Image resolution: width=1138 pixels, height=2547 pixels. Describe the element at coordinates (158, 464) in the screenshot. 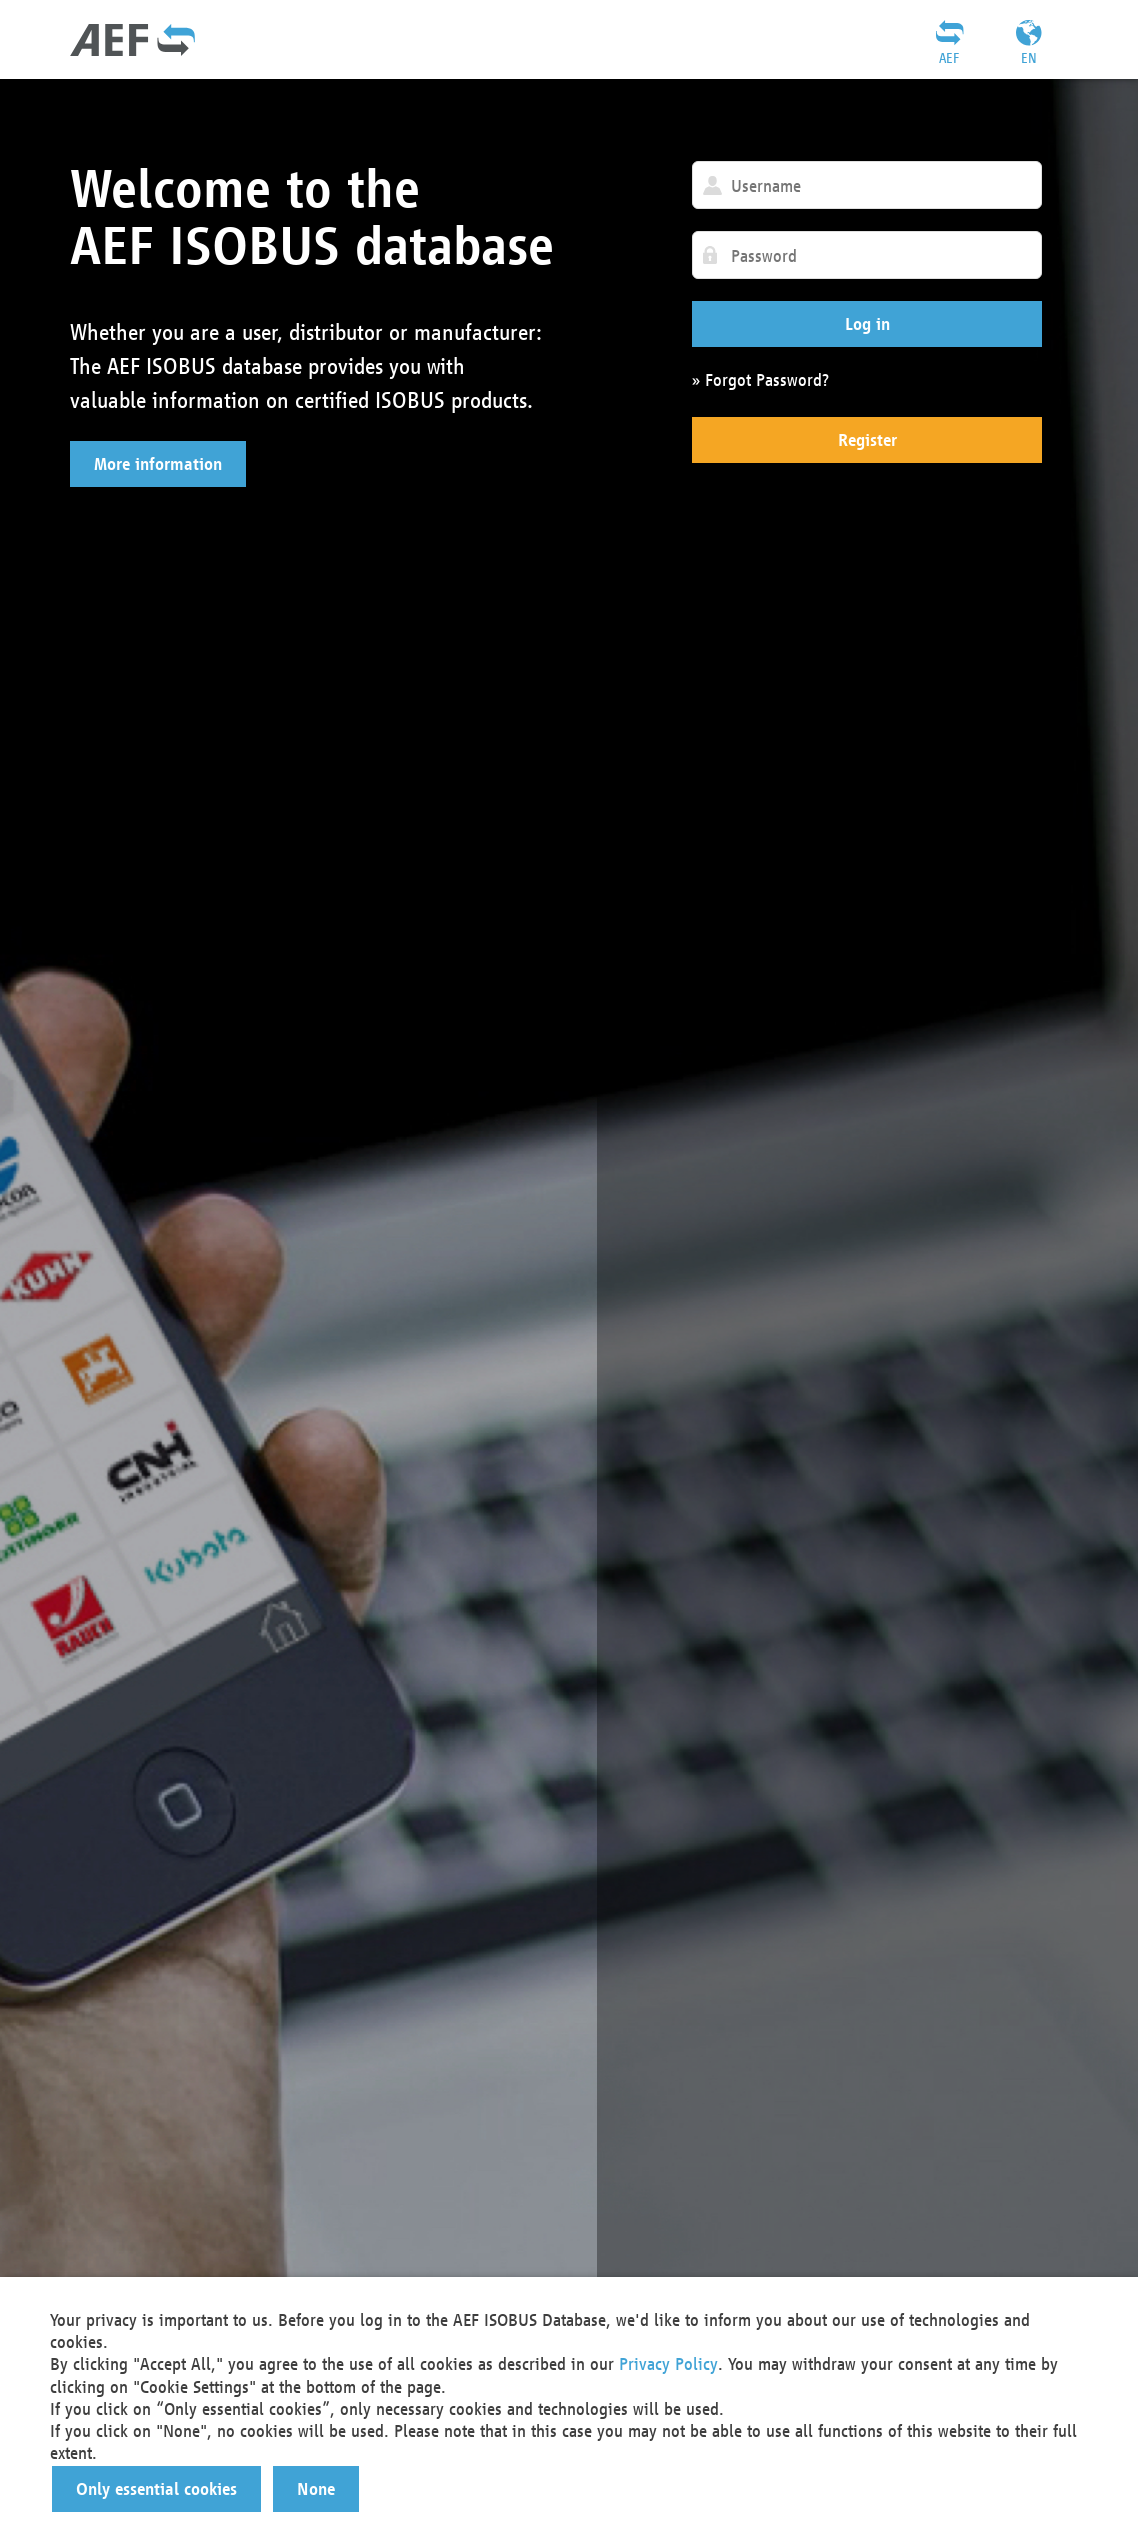

I see `[button]` at that location.